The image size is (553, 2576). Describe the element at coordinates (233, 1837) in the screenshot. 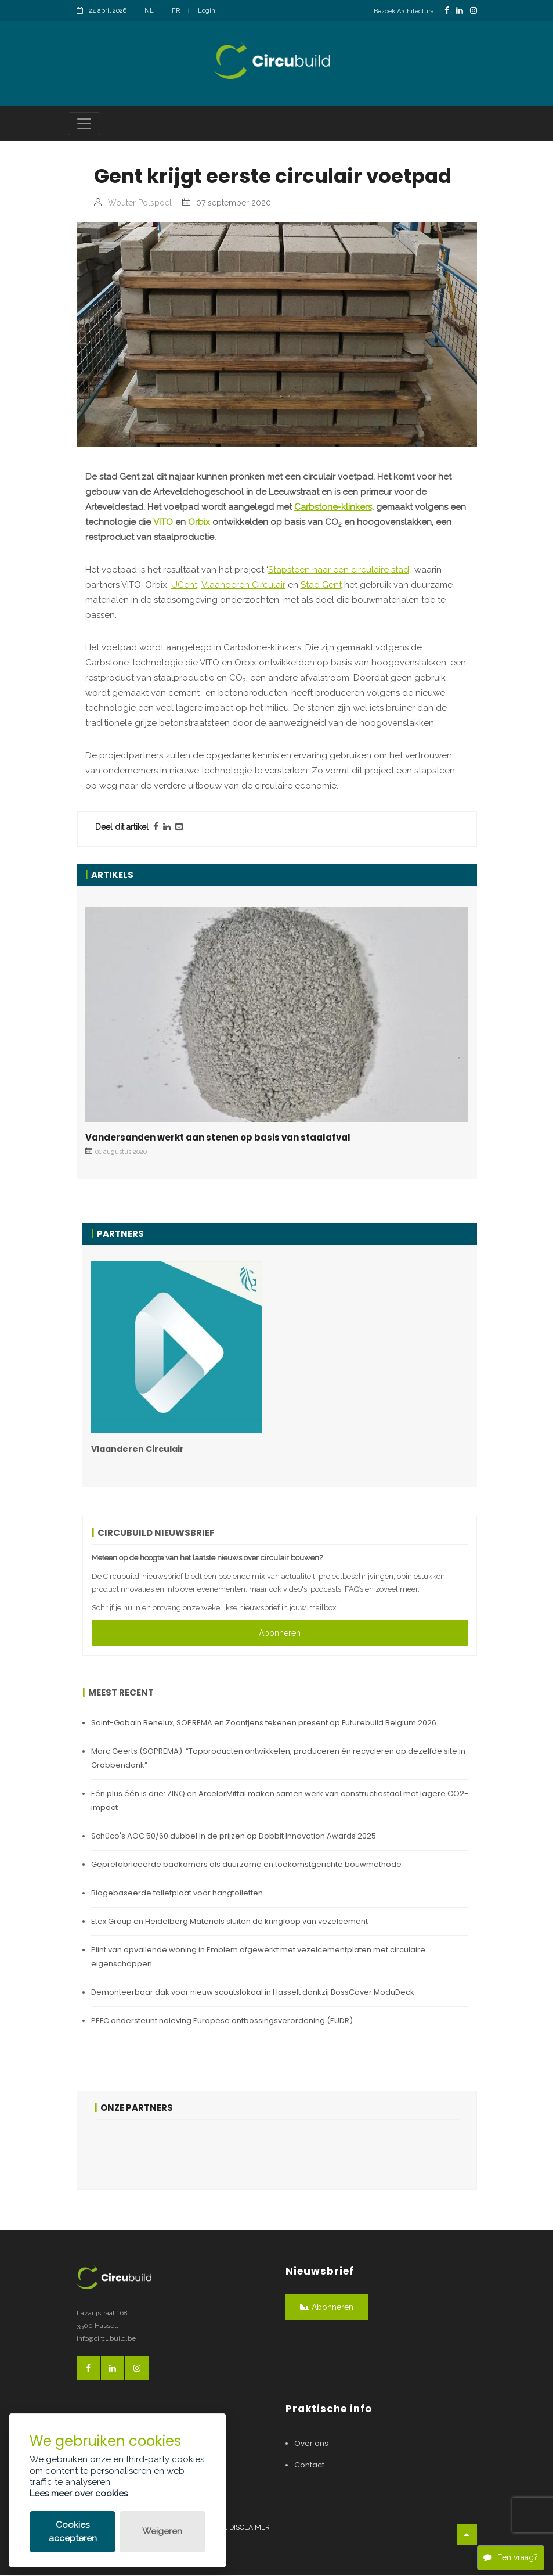

I see `Schüco's AOC 50/60 dubbel in de prijzen op Dobbit Innovation Awards 2025` at that location.